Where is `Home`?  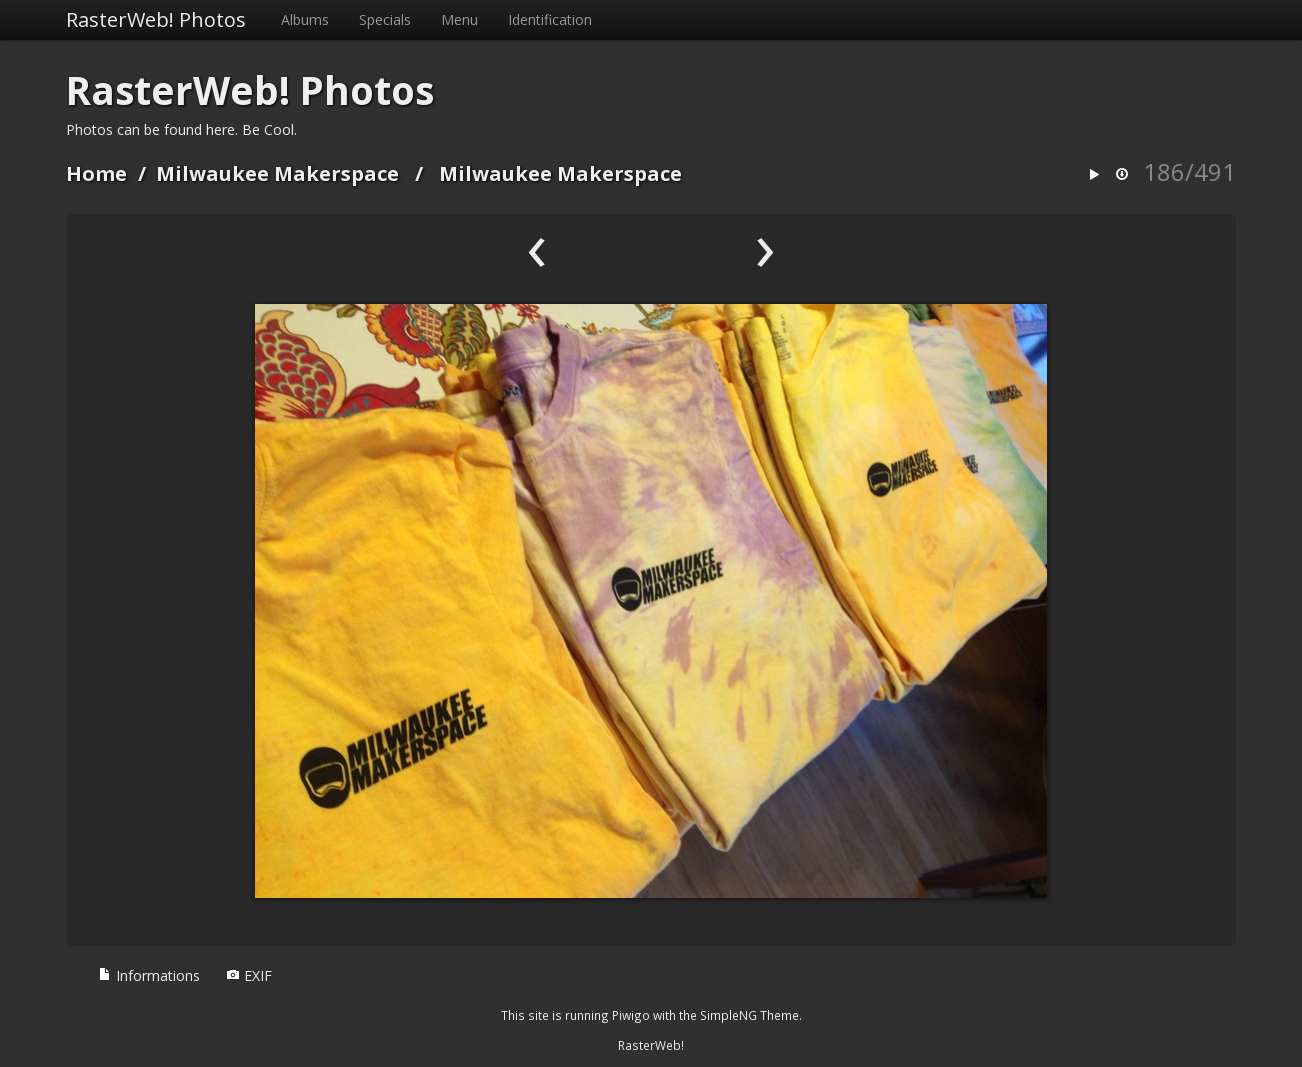 Home is located at coordinates (96, 173).